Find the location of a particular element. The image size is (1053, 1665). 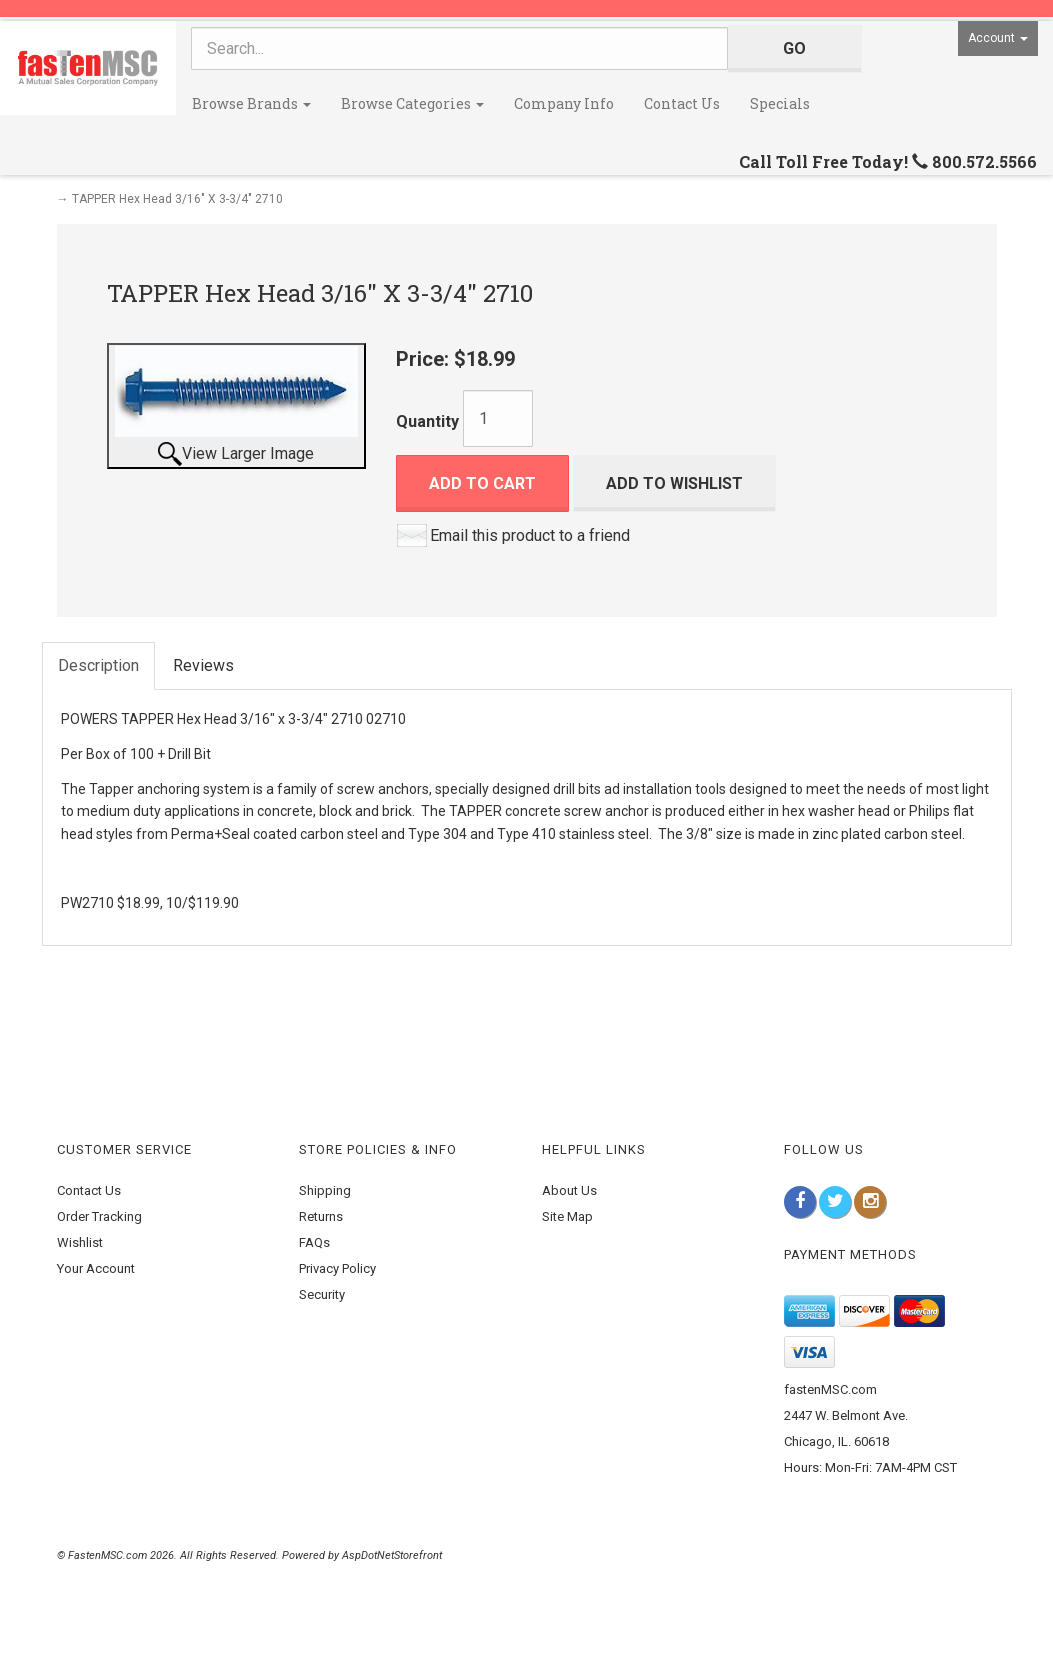

Wishlist is located at coordinates (80, 1242).